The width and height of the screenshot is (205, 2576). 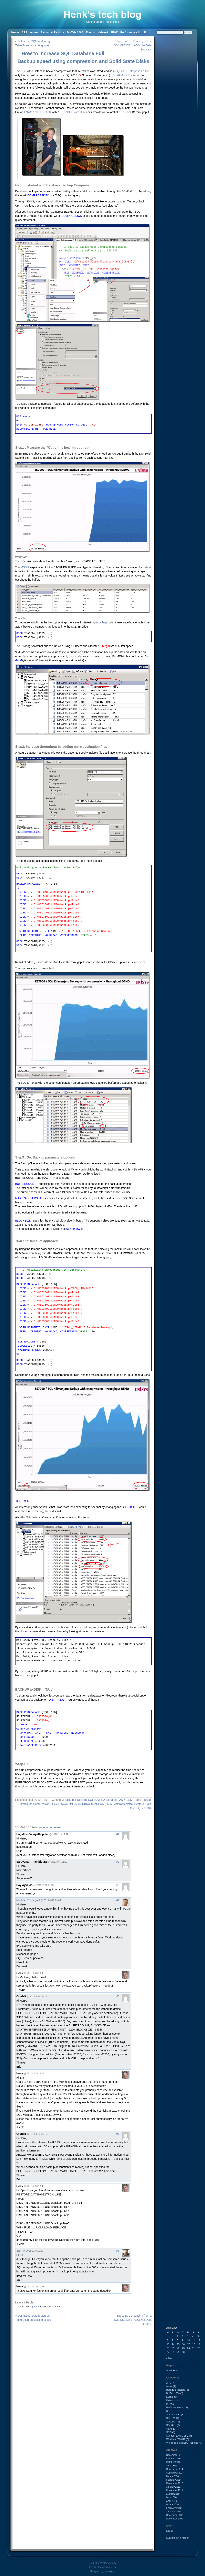 I want to click on May 2010, so click(x=171, y=2497).